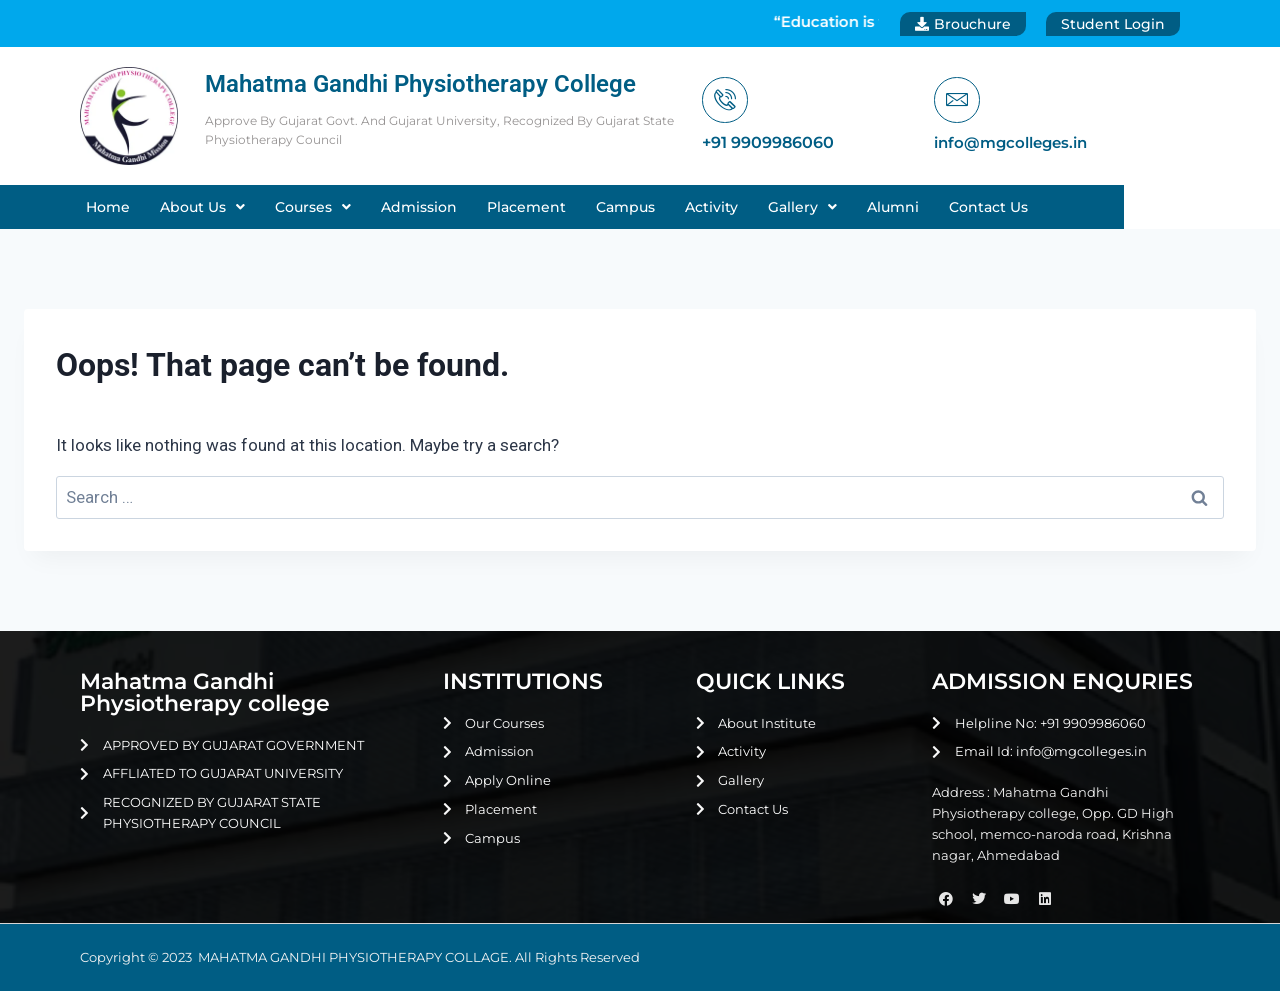 This screenshot has width=1280, height=991. What do you see at coordinates (502, 207) in the screenshot?
I see `Admission` at bounding box center [502, 207].